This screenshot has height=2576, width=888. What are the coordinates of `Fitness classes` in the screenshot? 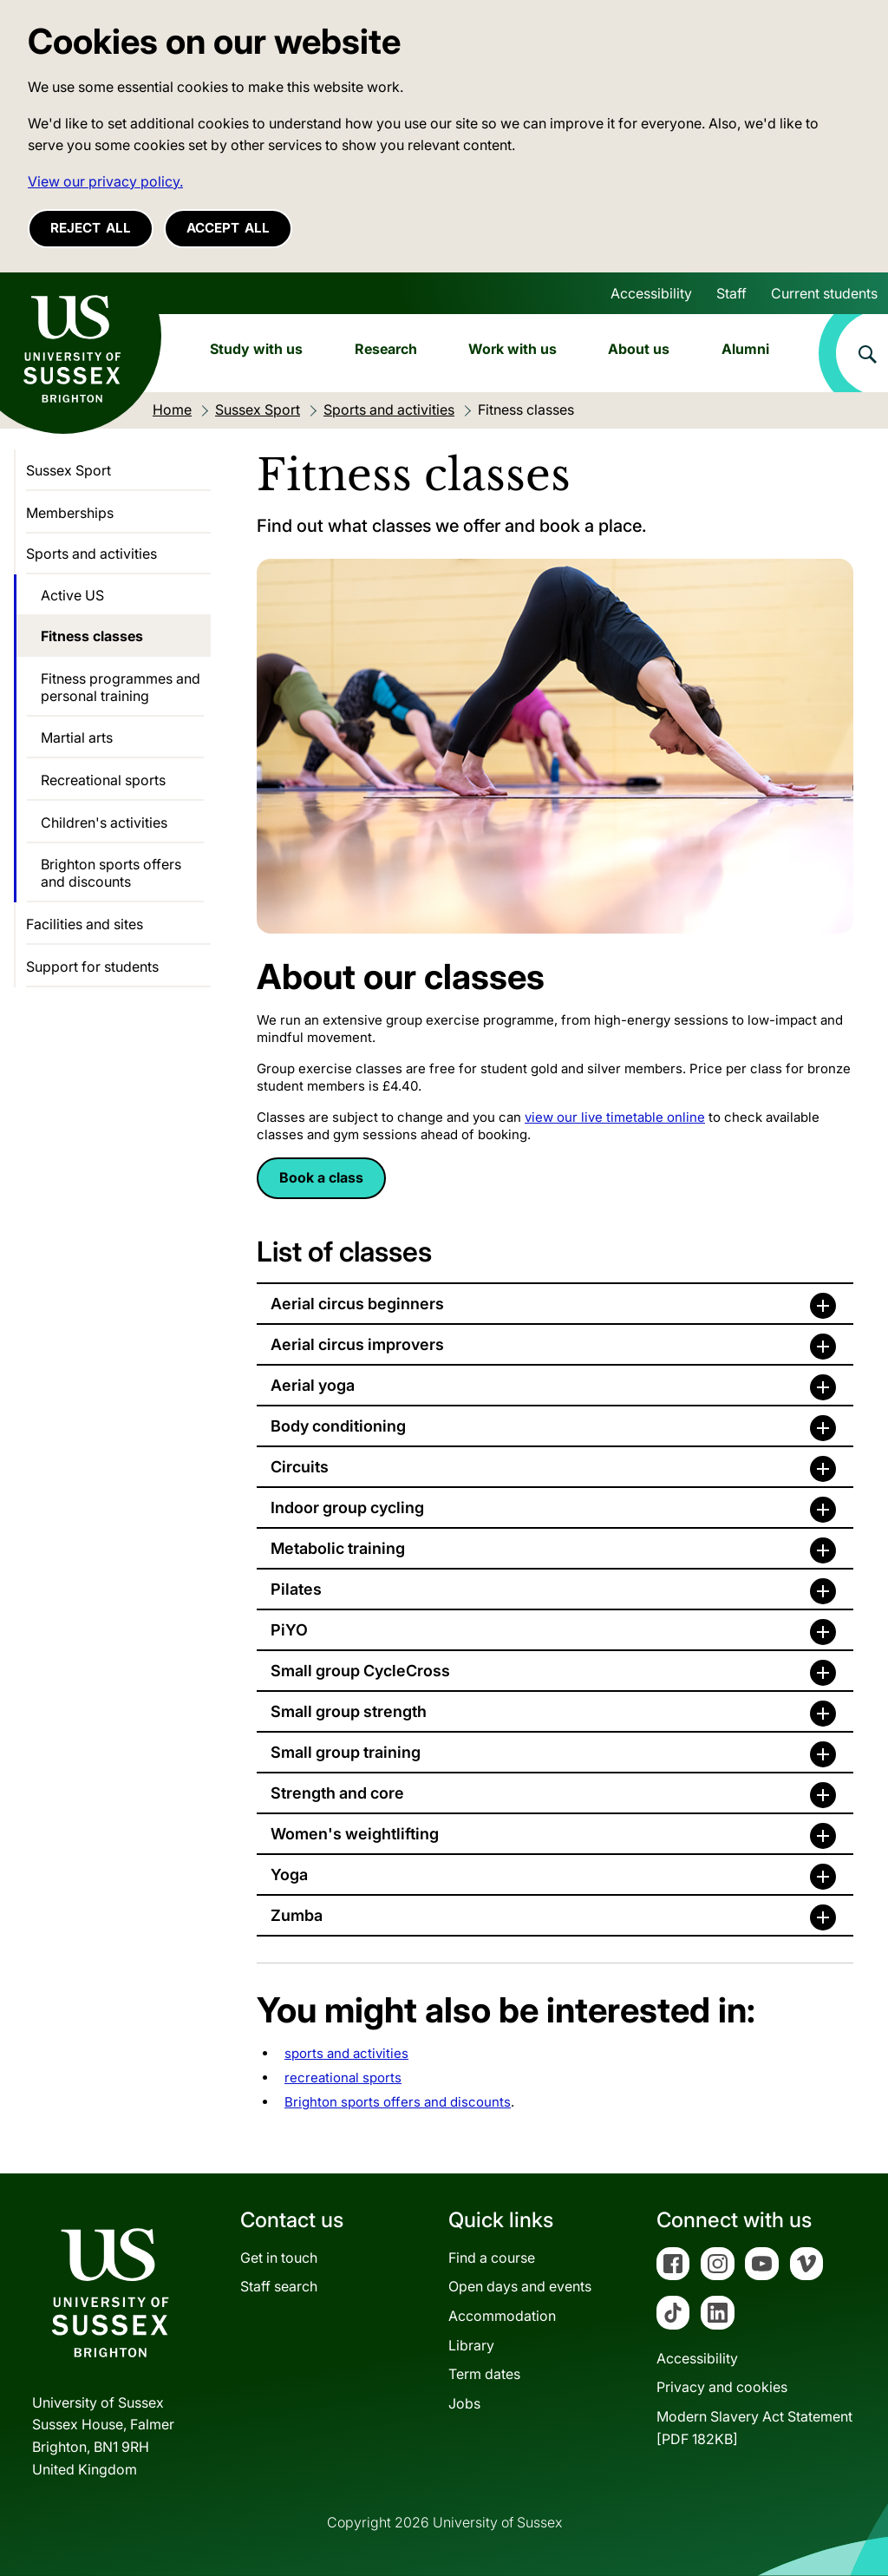 It's located at (92, 636).